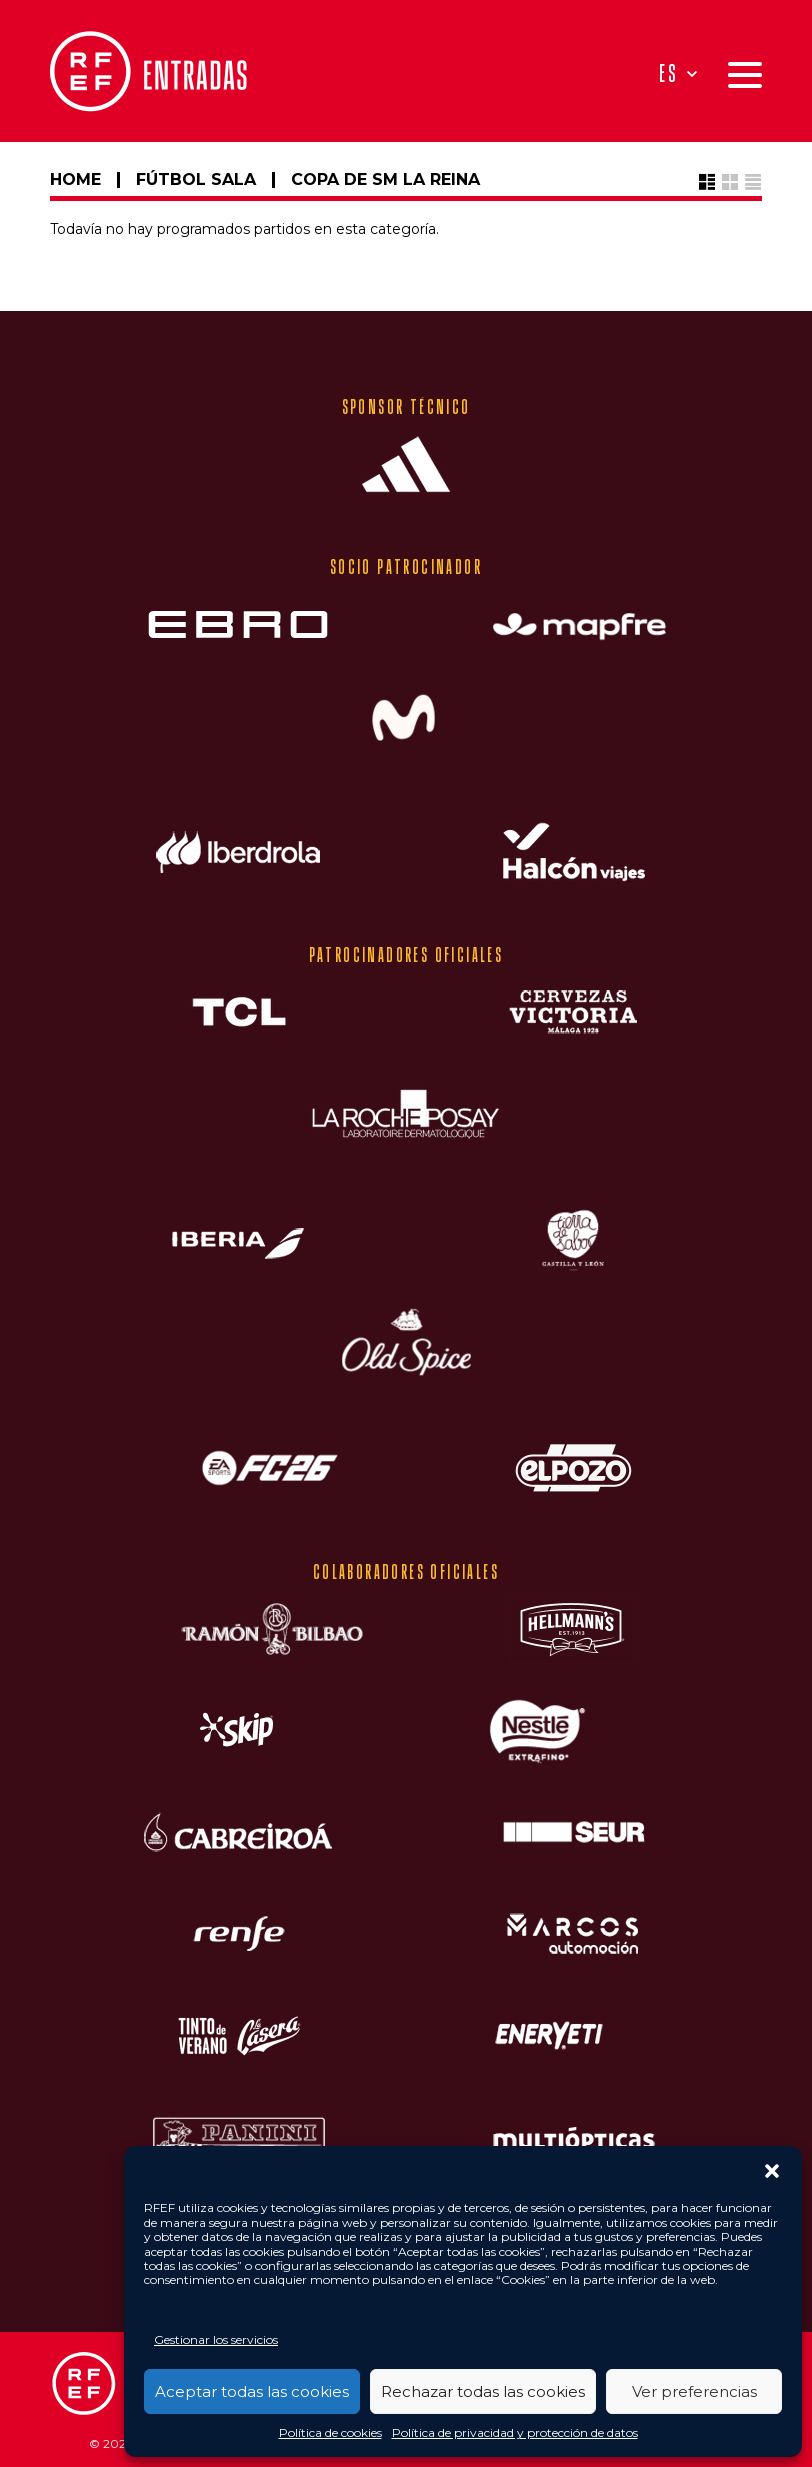 The image size is (812, 2467). I want to click on Gestionar los servicios, so click(216, 2339).